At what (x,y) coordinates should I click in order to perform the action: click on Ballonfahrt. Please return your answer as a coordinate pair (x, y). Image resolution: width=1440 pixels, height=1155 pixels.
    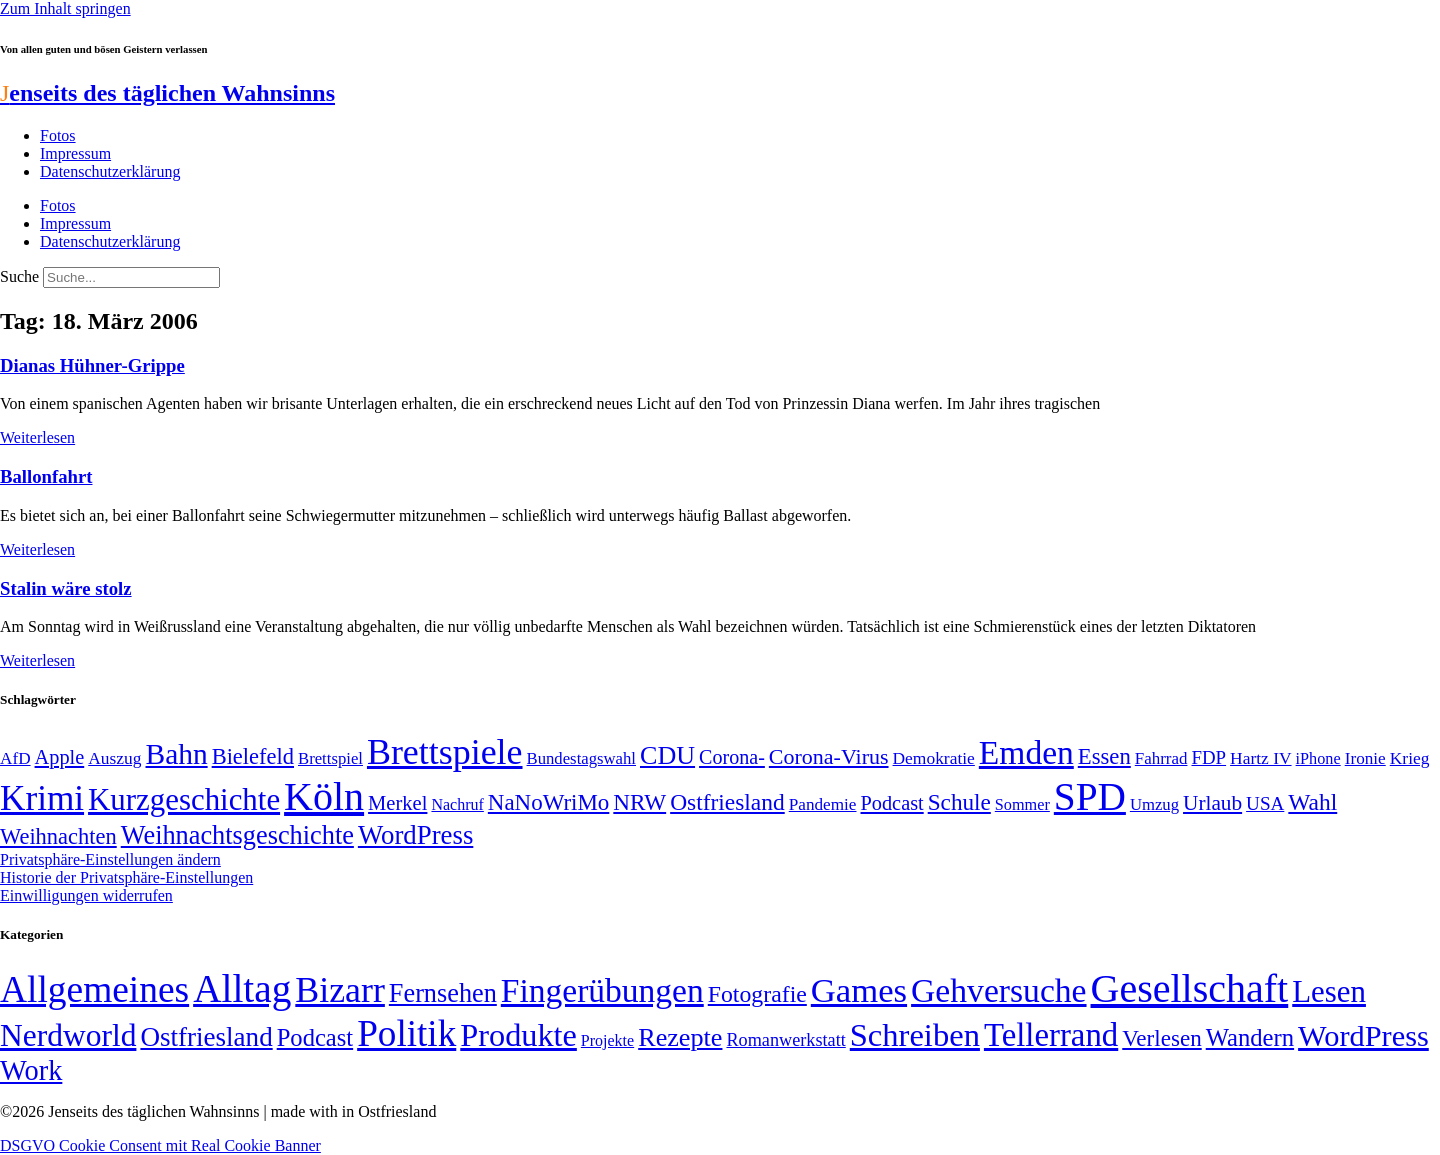
    Looking at the image, I should click on (46, 476).